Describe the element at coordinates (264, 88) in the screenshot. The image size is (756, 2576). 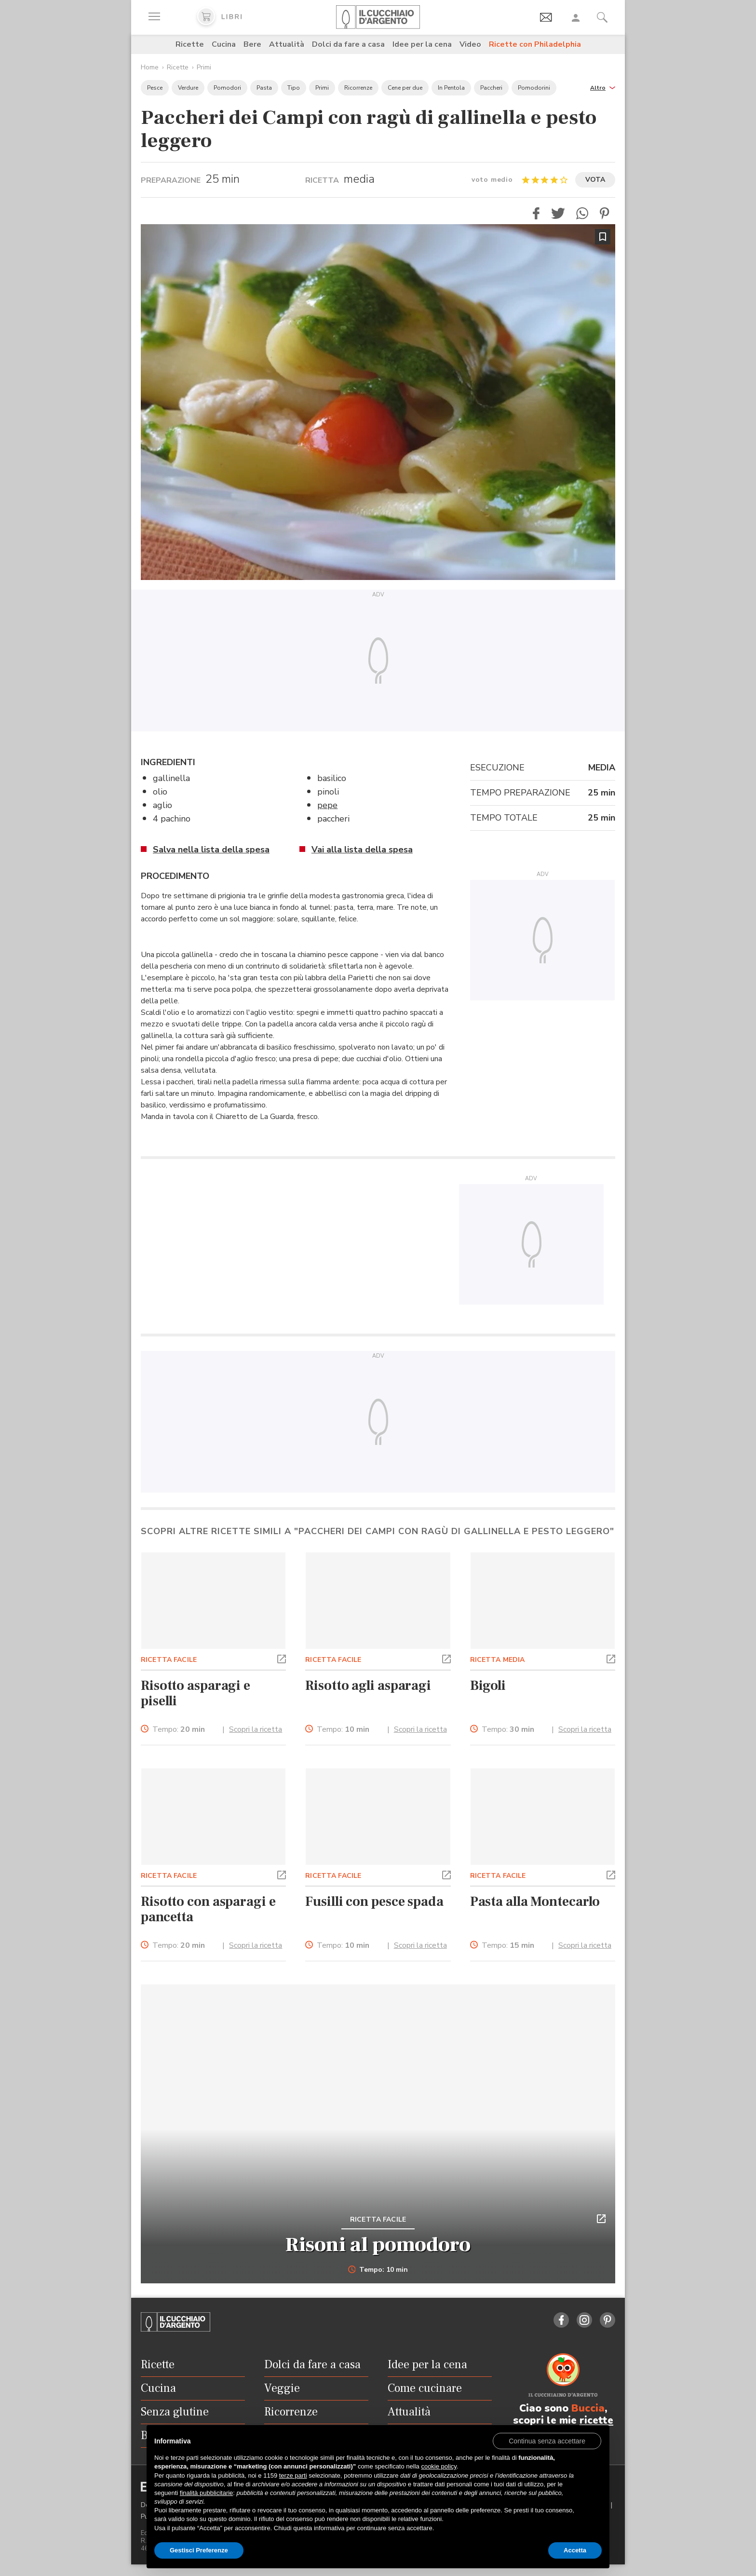
I see `Pasta` at that location.